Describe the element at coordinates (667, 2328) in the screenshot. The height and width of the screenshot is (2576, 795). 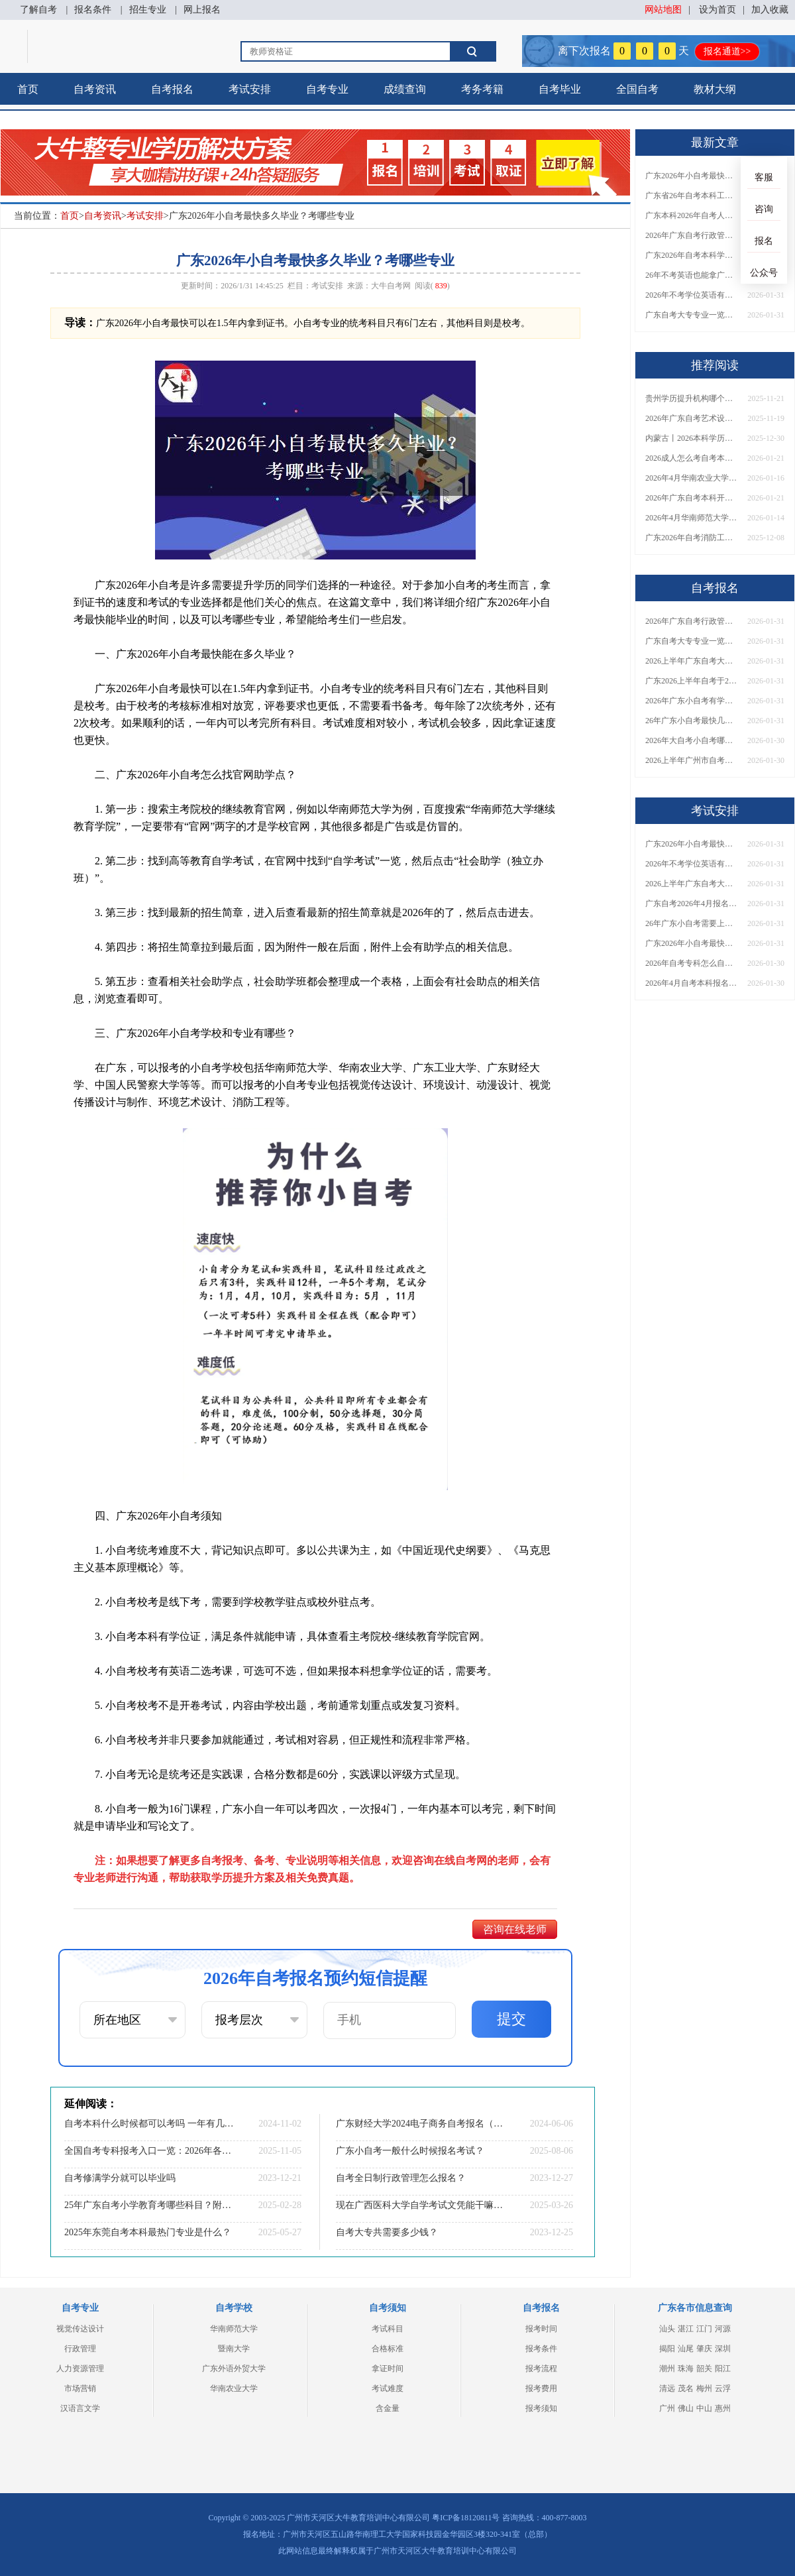
I see `汕头` at that location.